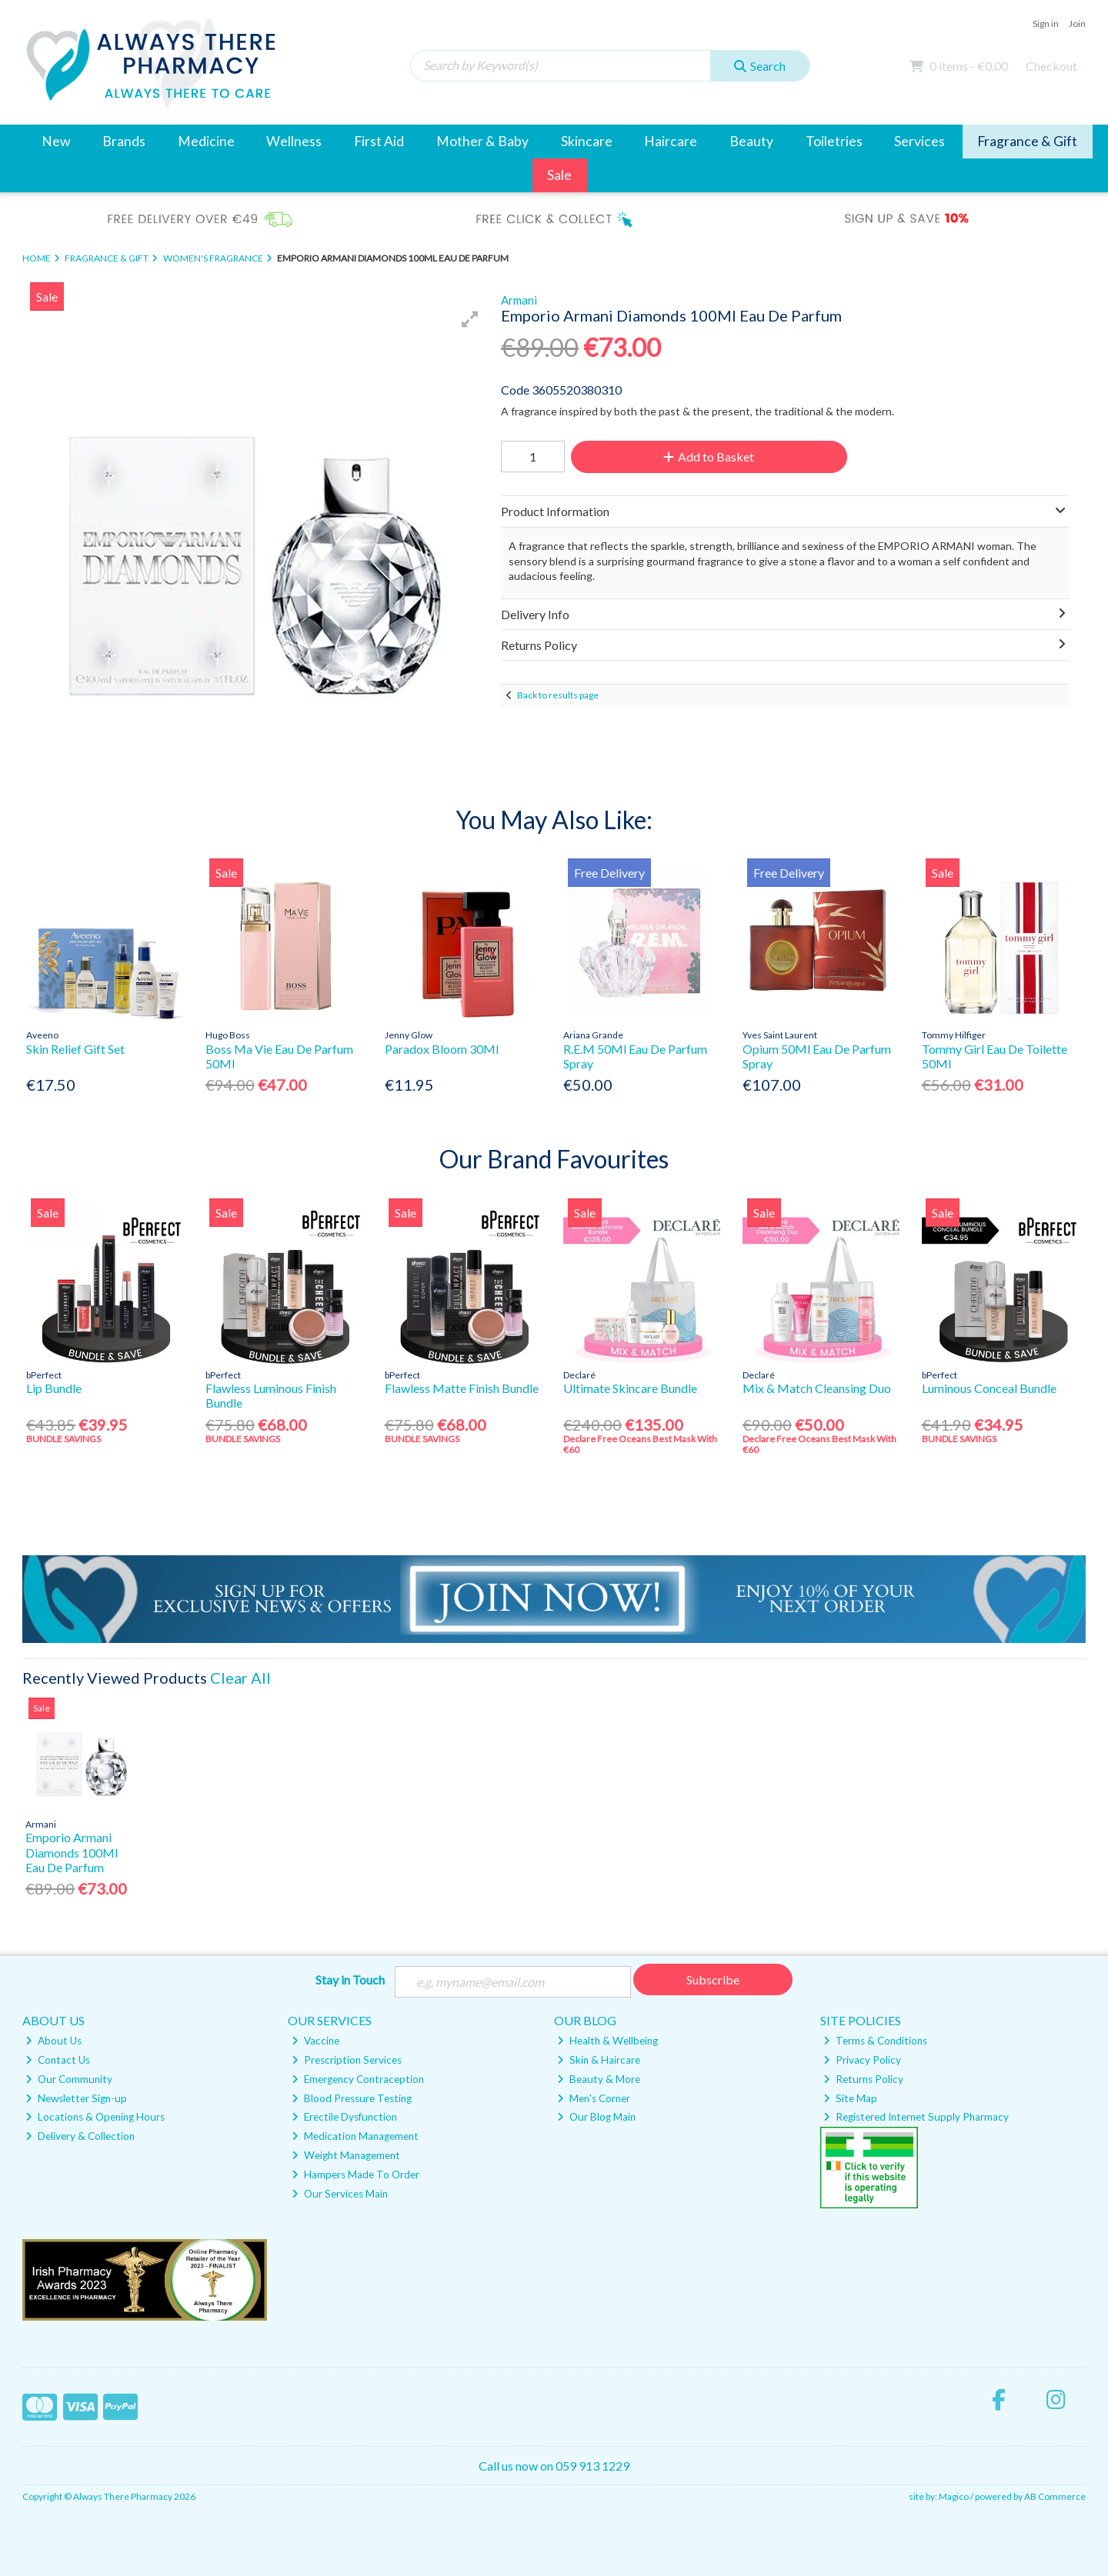  Describe the element at coordinates (340, 2194) in the screenshot. I see `Our Services Main` at that location.